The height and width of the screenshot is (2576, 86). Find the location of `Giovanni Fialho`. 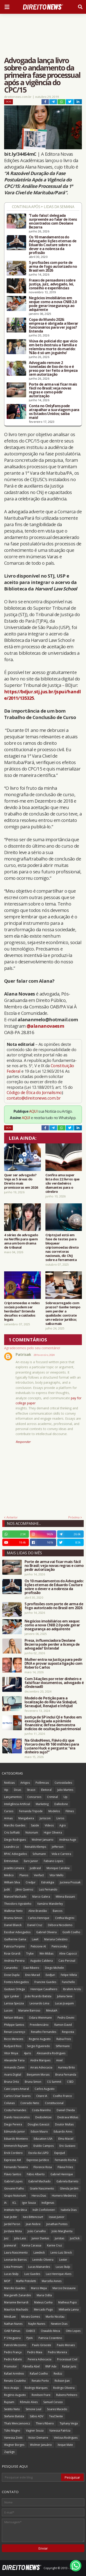

Giovanni Fialho is located at coordinates (14, 2188).